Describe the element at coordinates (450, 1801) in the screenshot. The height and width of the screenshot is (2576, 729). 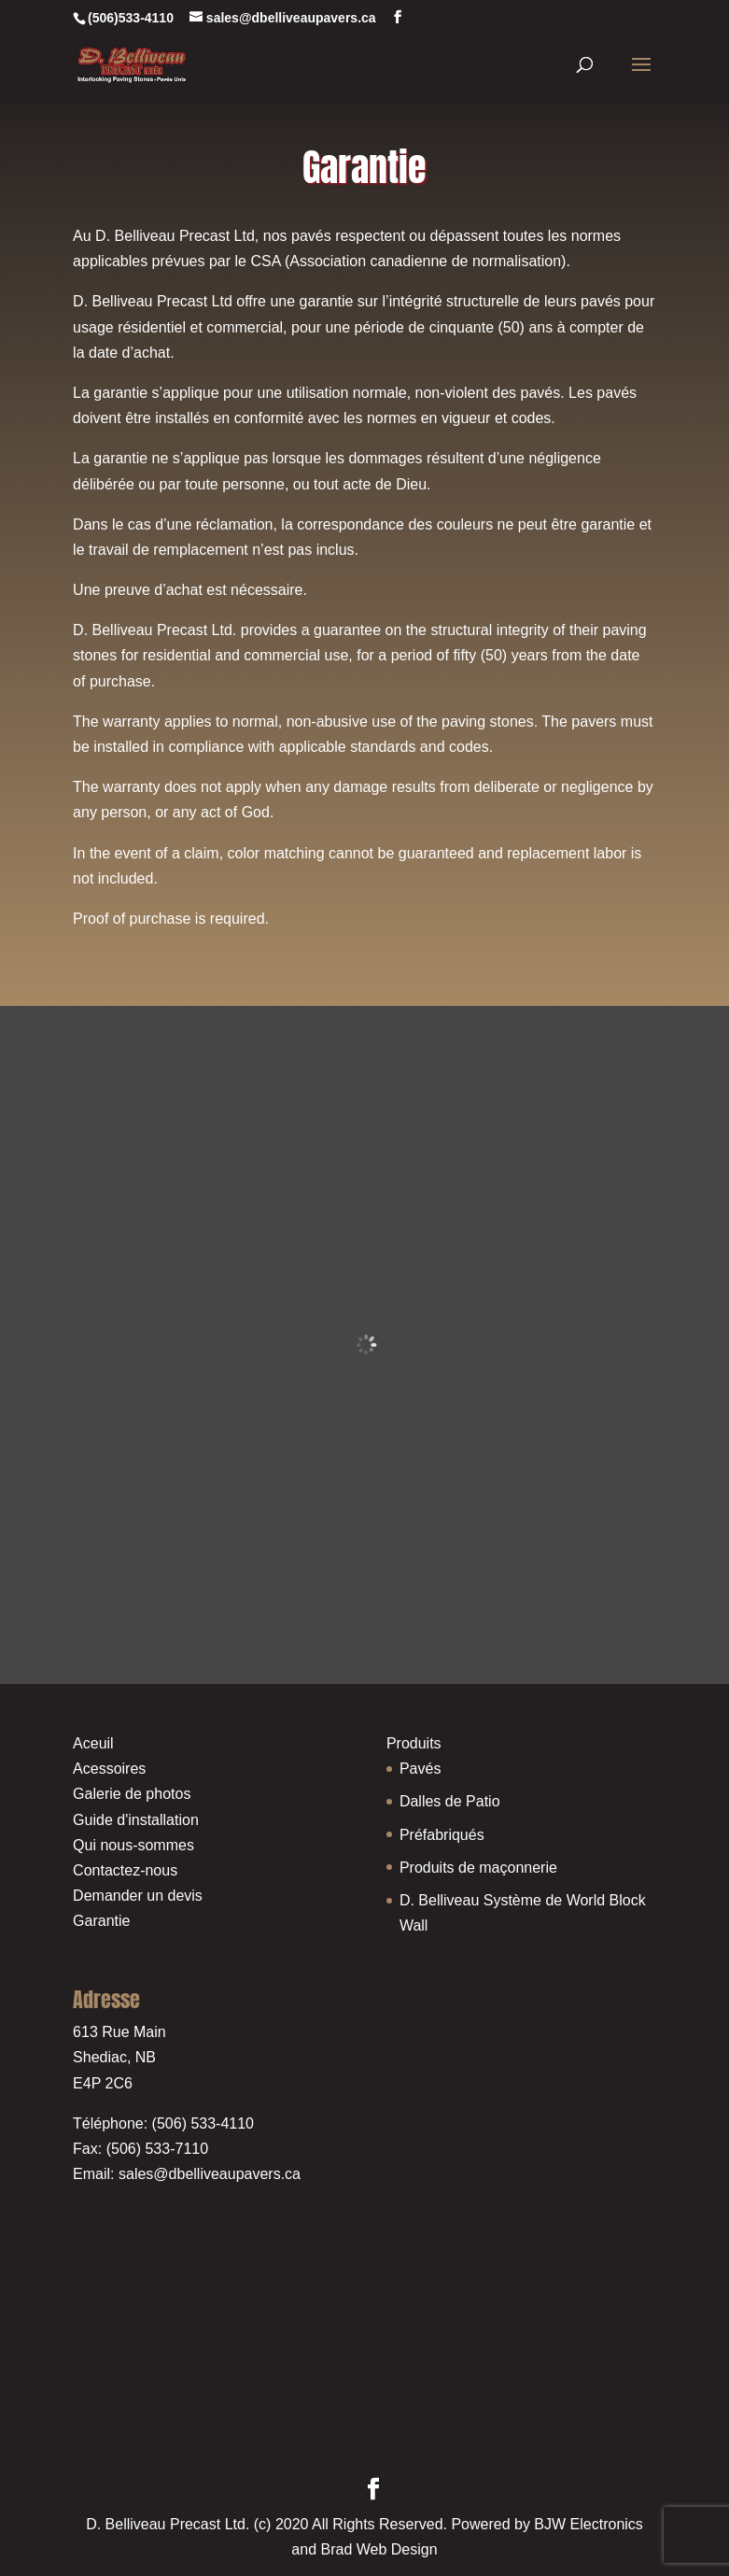
I see `Dalles de Patio` at that location.